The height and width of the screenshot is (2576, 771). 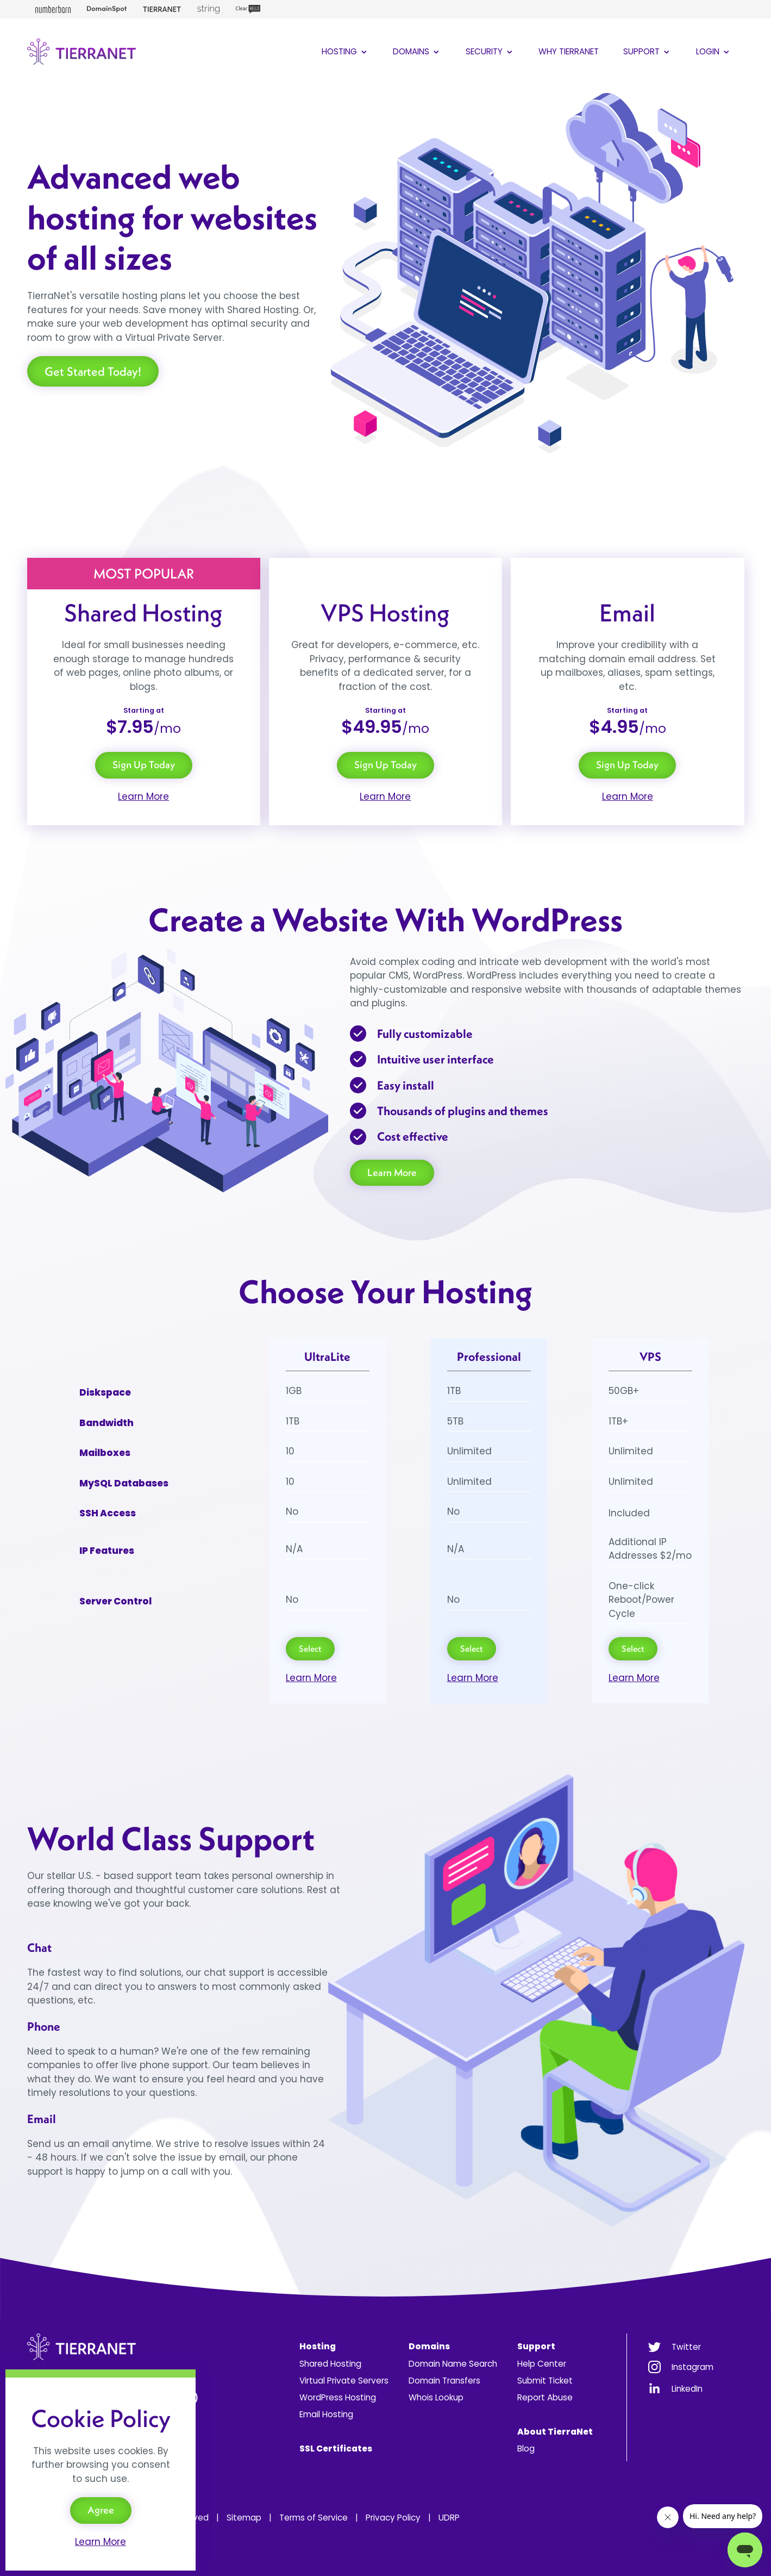 What do you see at coordinates (490, 51) in the screenshot?
I see `Security` at bounding box center [490, 51].